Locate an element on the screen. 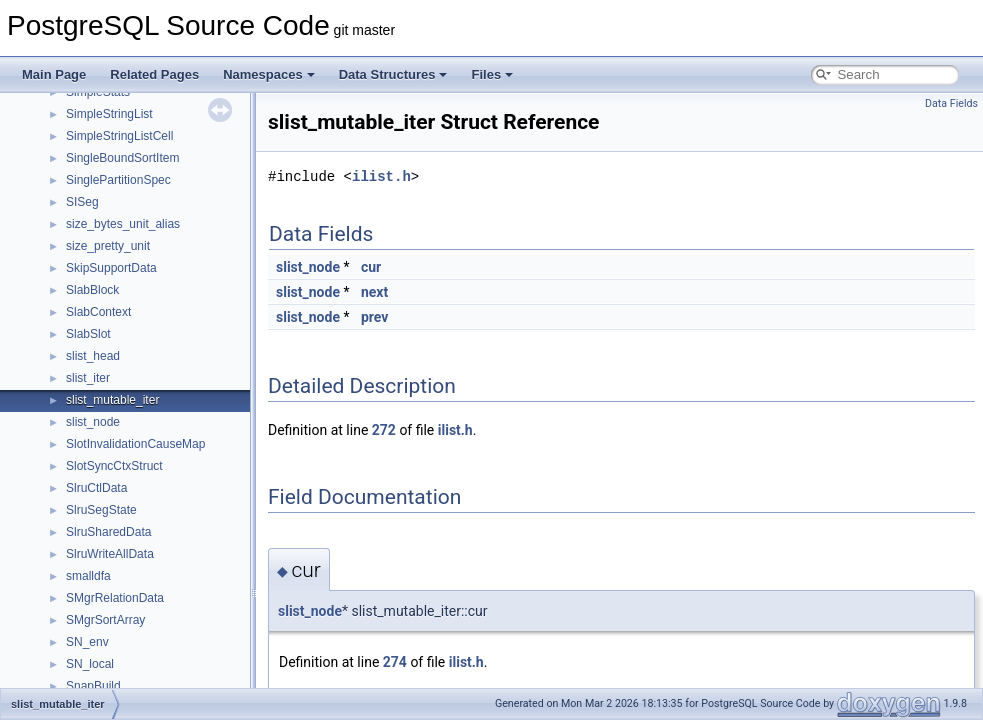  Related Pages is located at coordinates (154, 74).